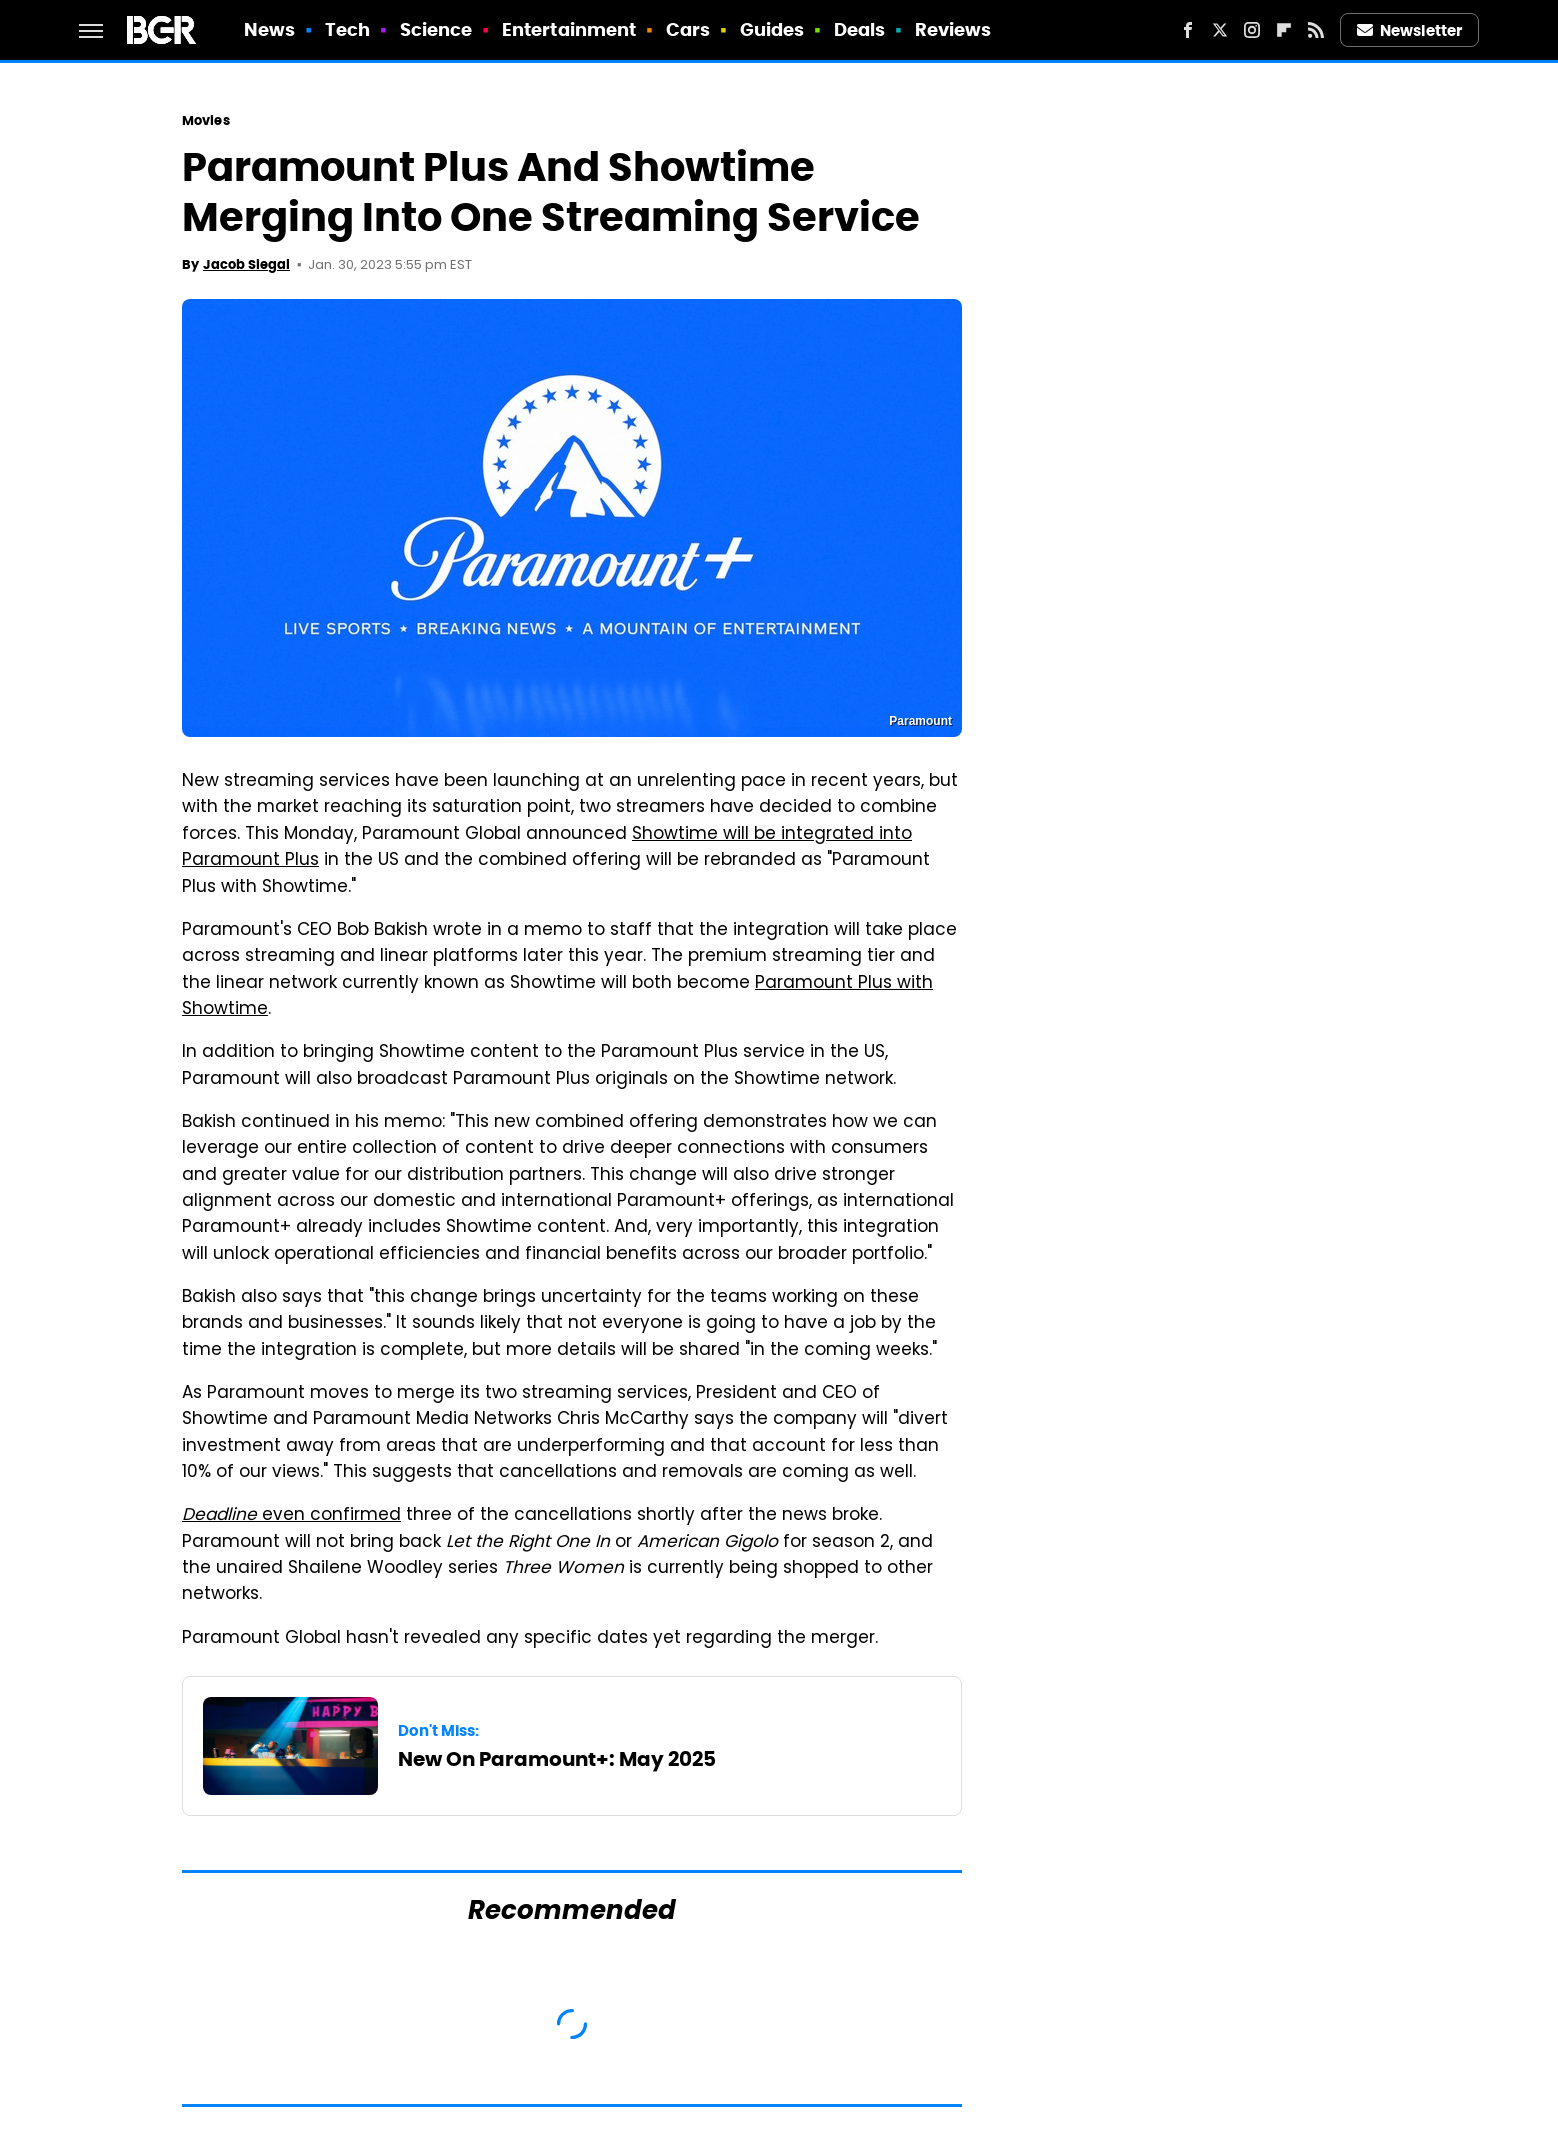 The image size is (1558, 2155). I want to click on Deals, so click(860, 29).